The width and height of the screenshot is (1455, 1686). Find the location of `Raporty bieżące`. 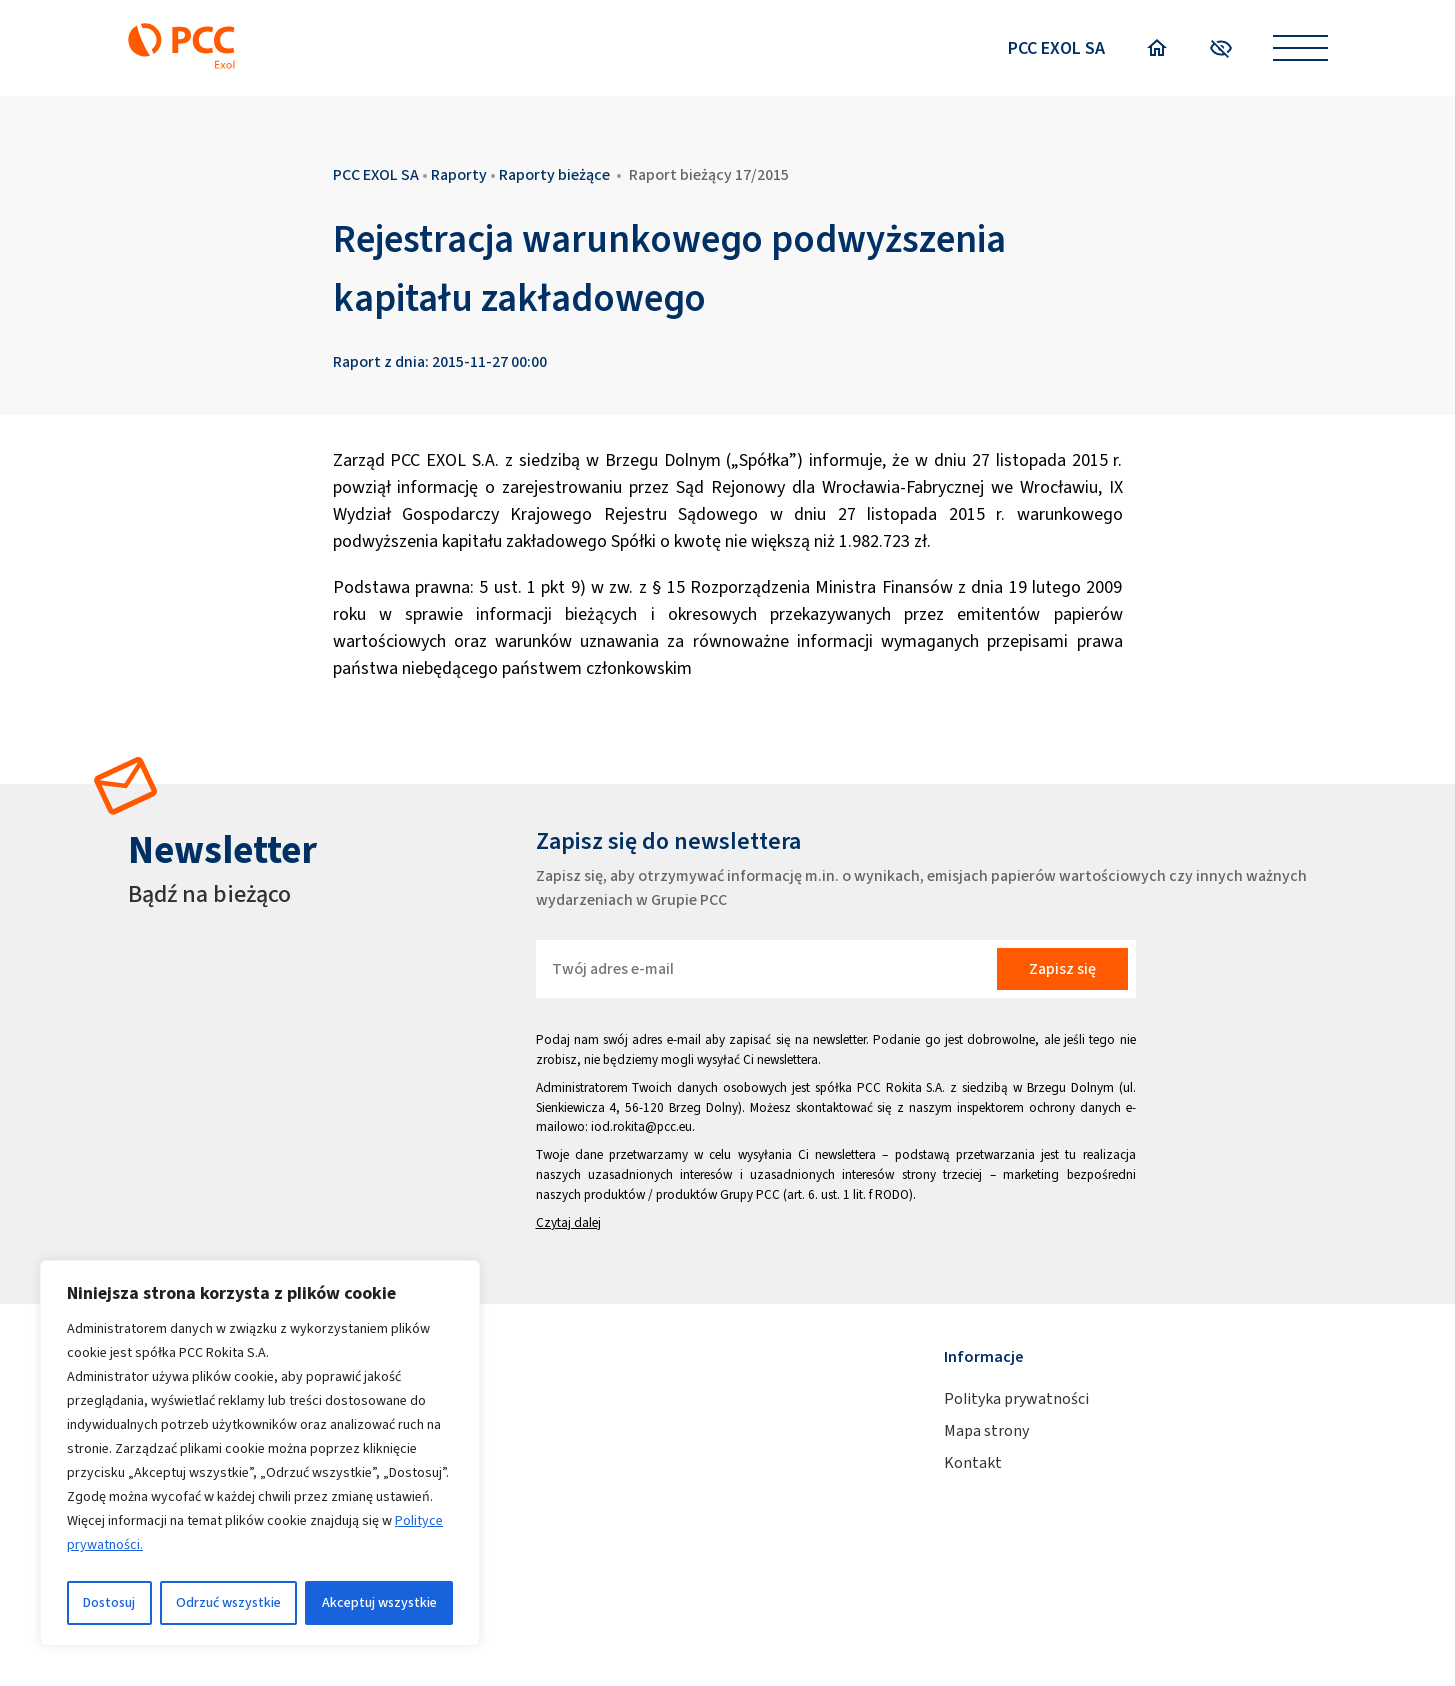

Raporty bieżące is located at coordinates (554, 174).